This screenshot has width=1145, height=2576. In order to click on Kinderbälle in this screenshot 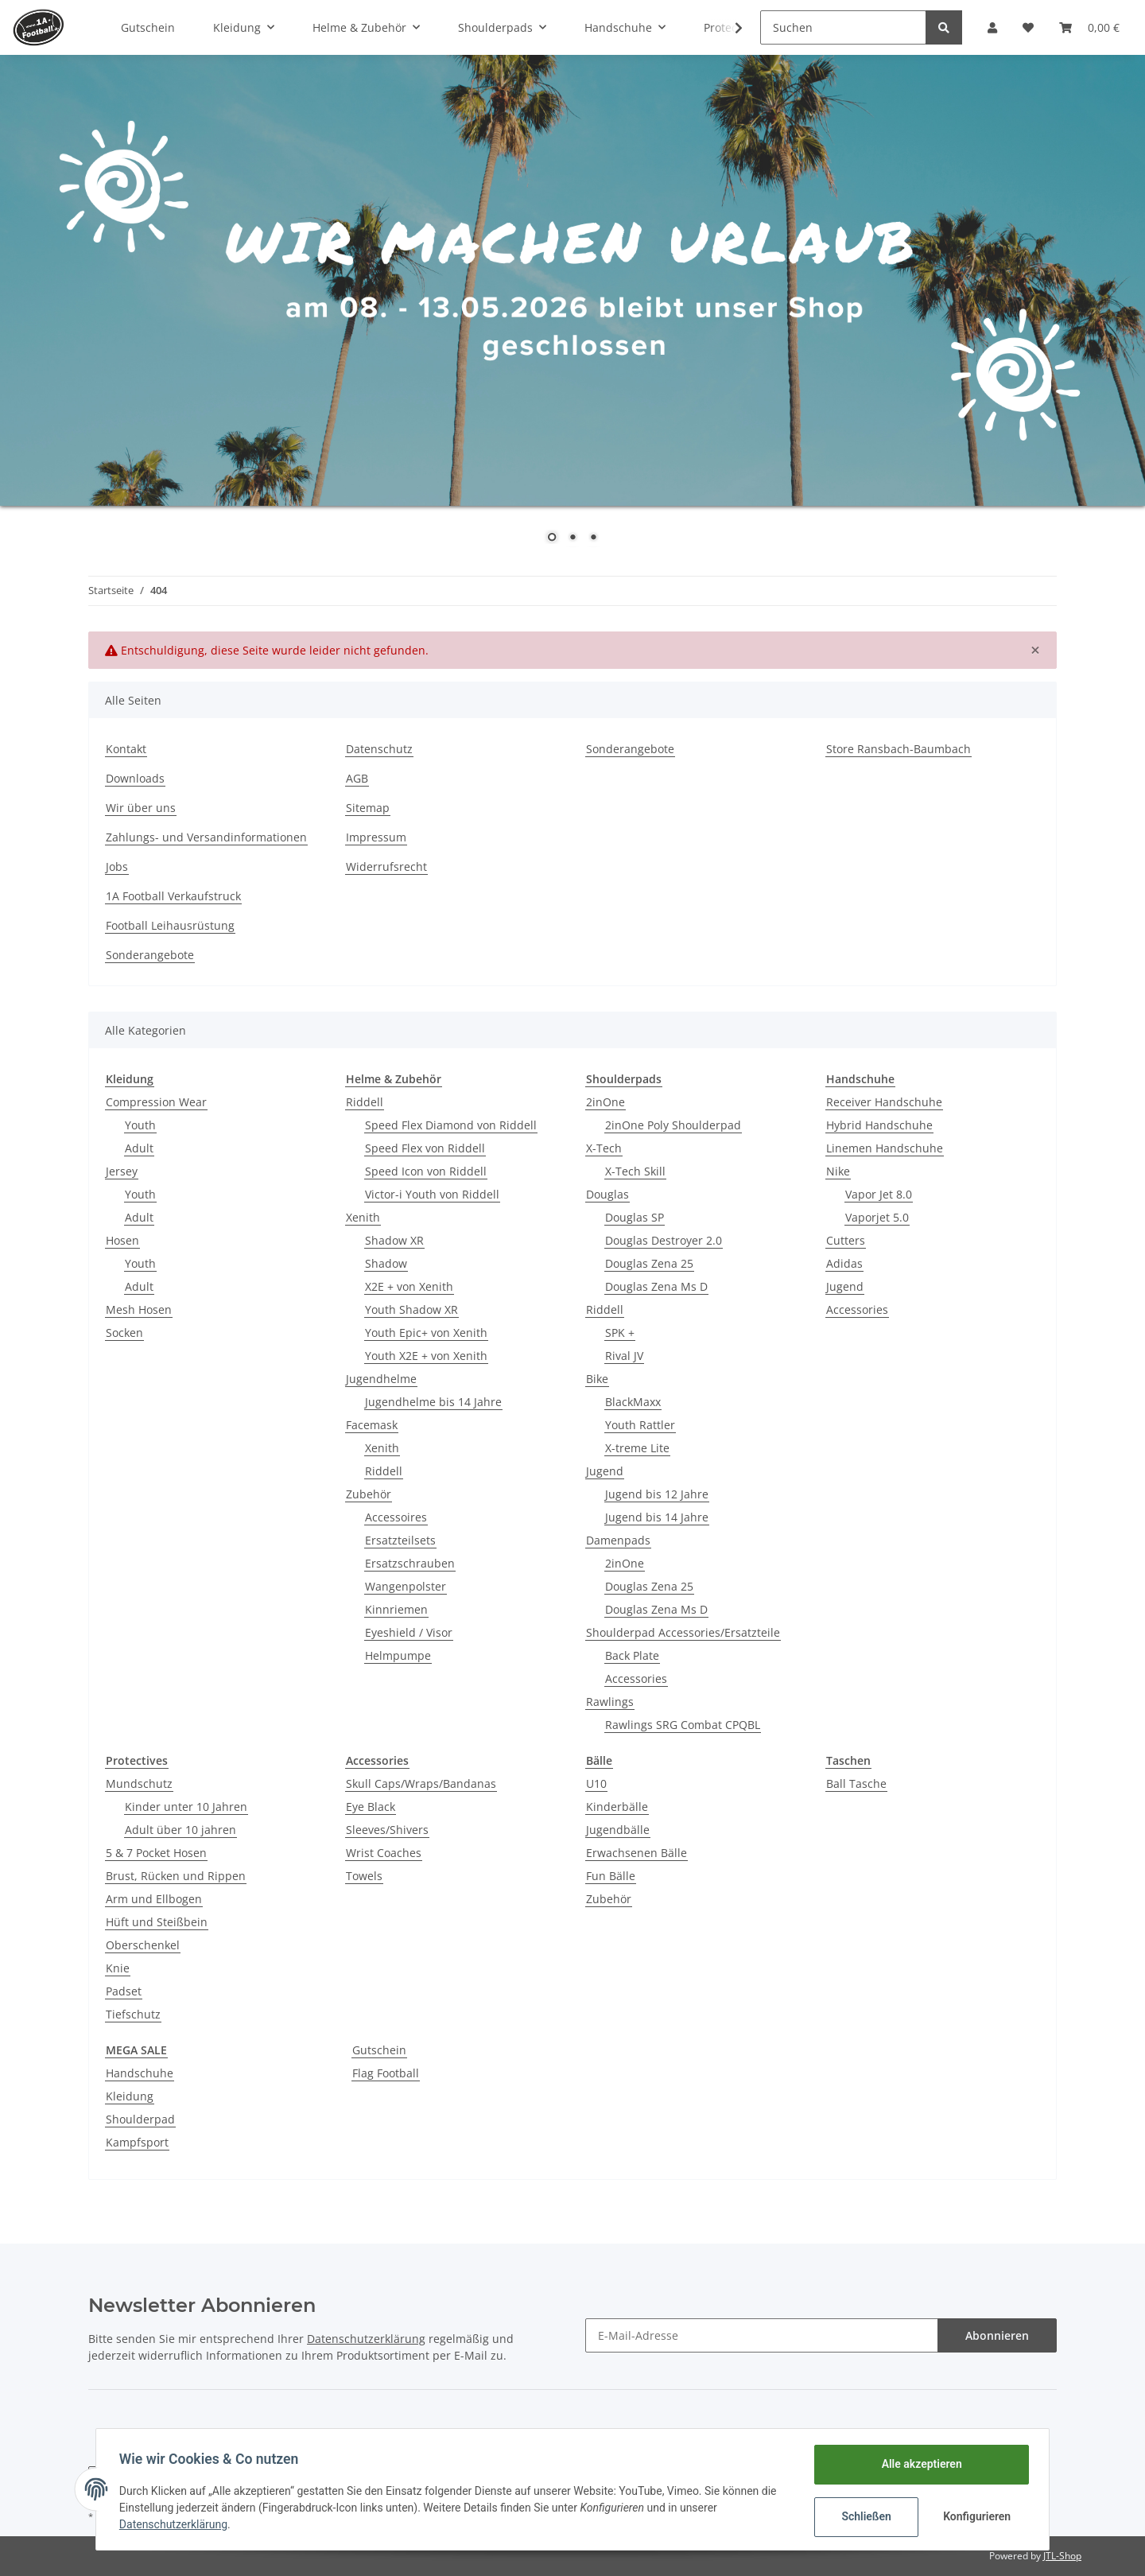, I will do `click(617, 1806)`.